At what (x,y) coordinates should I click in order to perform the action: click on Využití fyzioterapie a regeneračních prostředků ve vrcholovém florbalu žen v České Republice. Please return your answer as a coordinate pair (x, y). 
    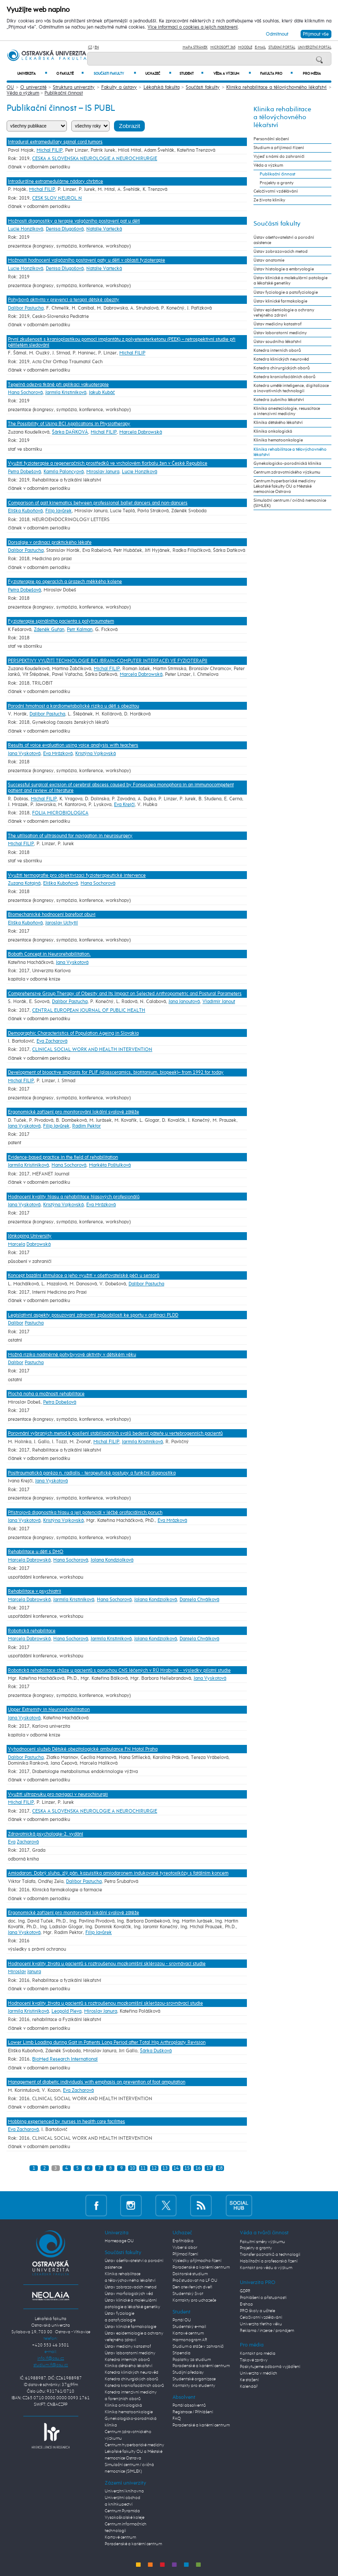
    Looking at the image, I should click on (107, 463).